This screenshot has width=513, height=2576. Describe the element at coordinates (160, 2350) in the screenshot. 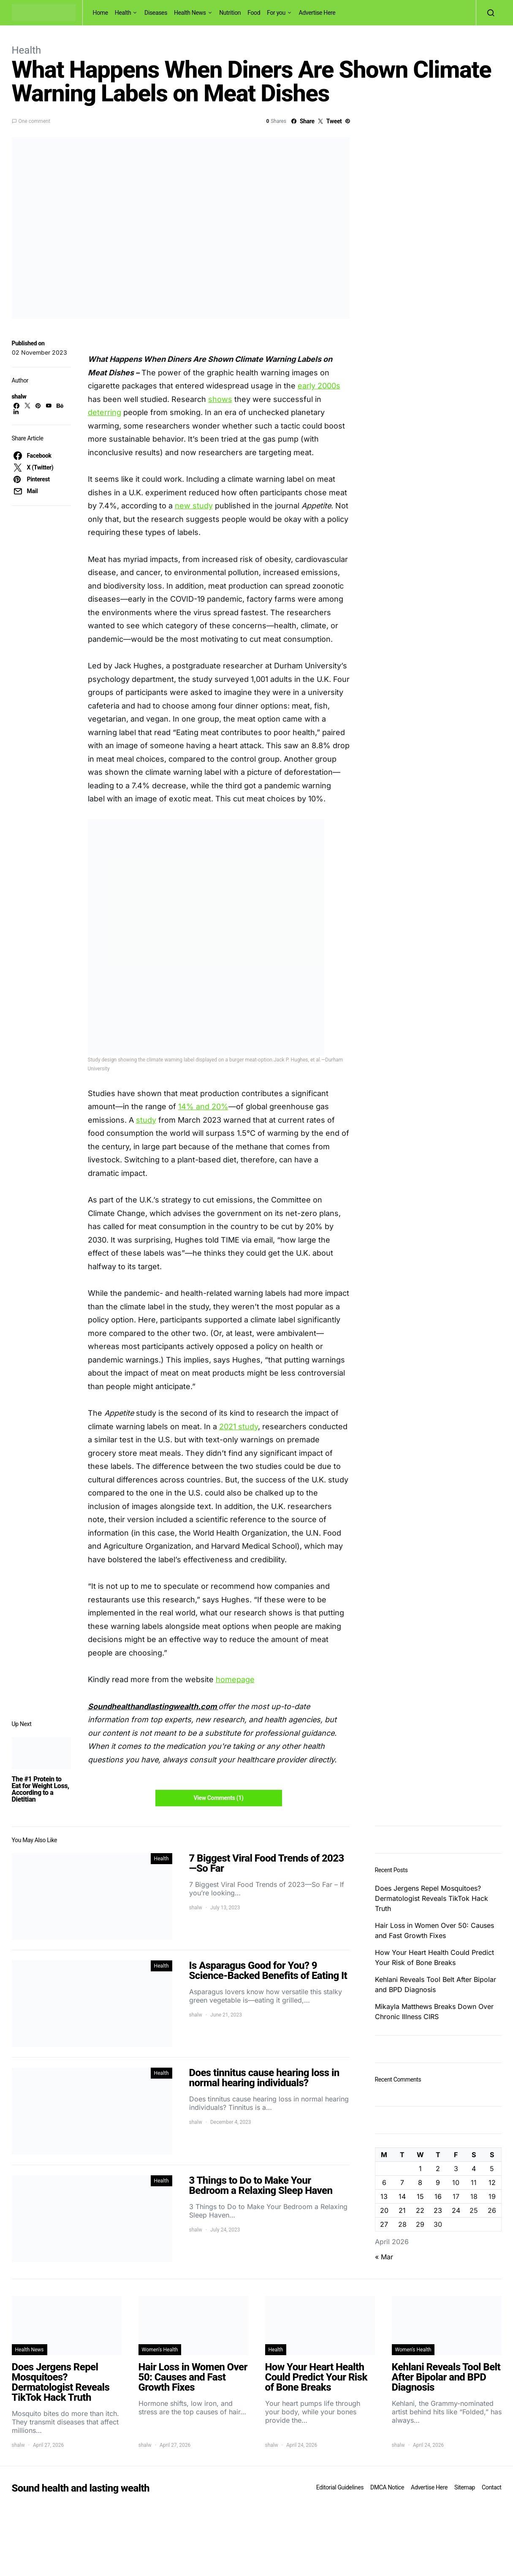

I see `Women's Health` at that location.